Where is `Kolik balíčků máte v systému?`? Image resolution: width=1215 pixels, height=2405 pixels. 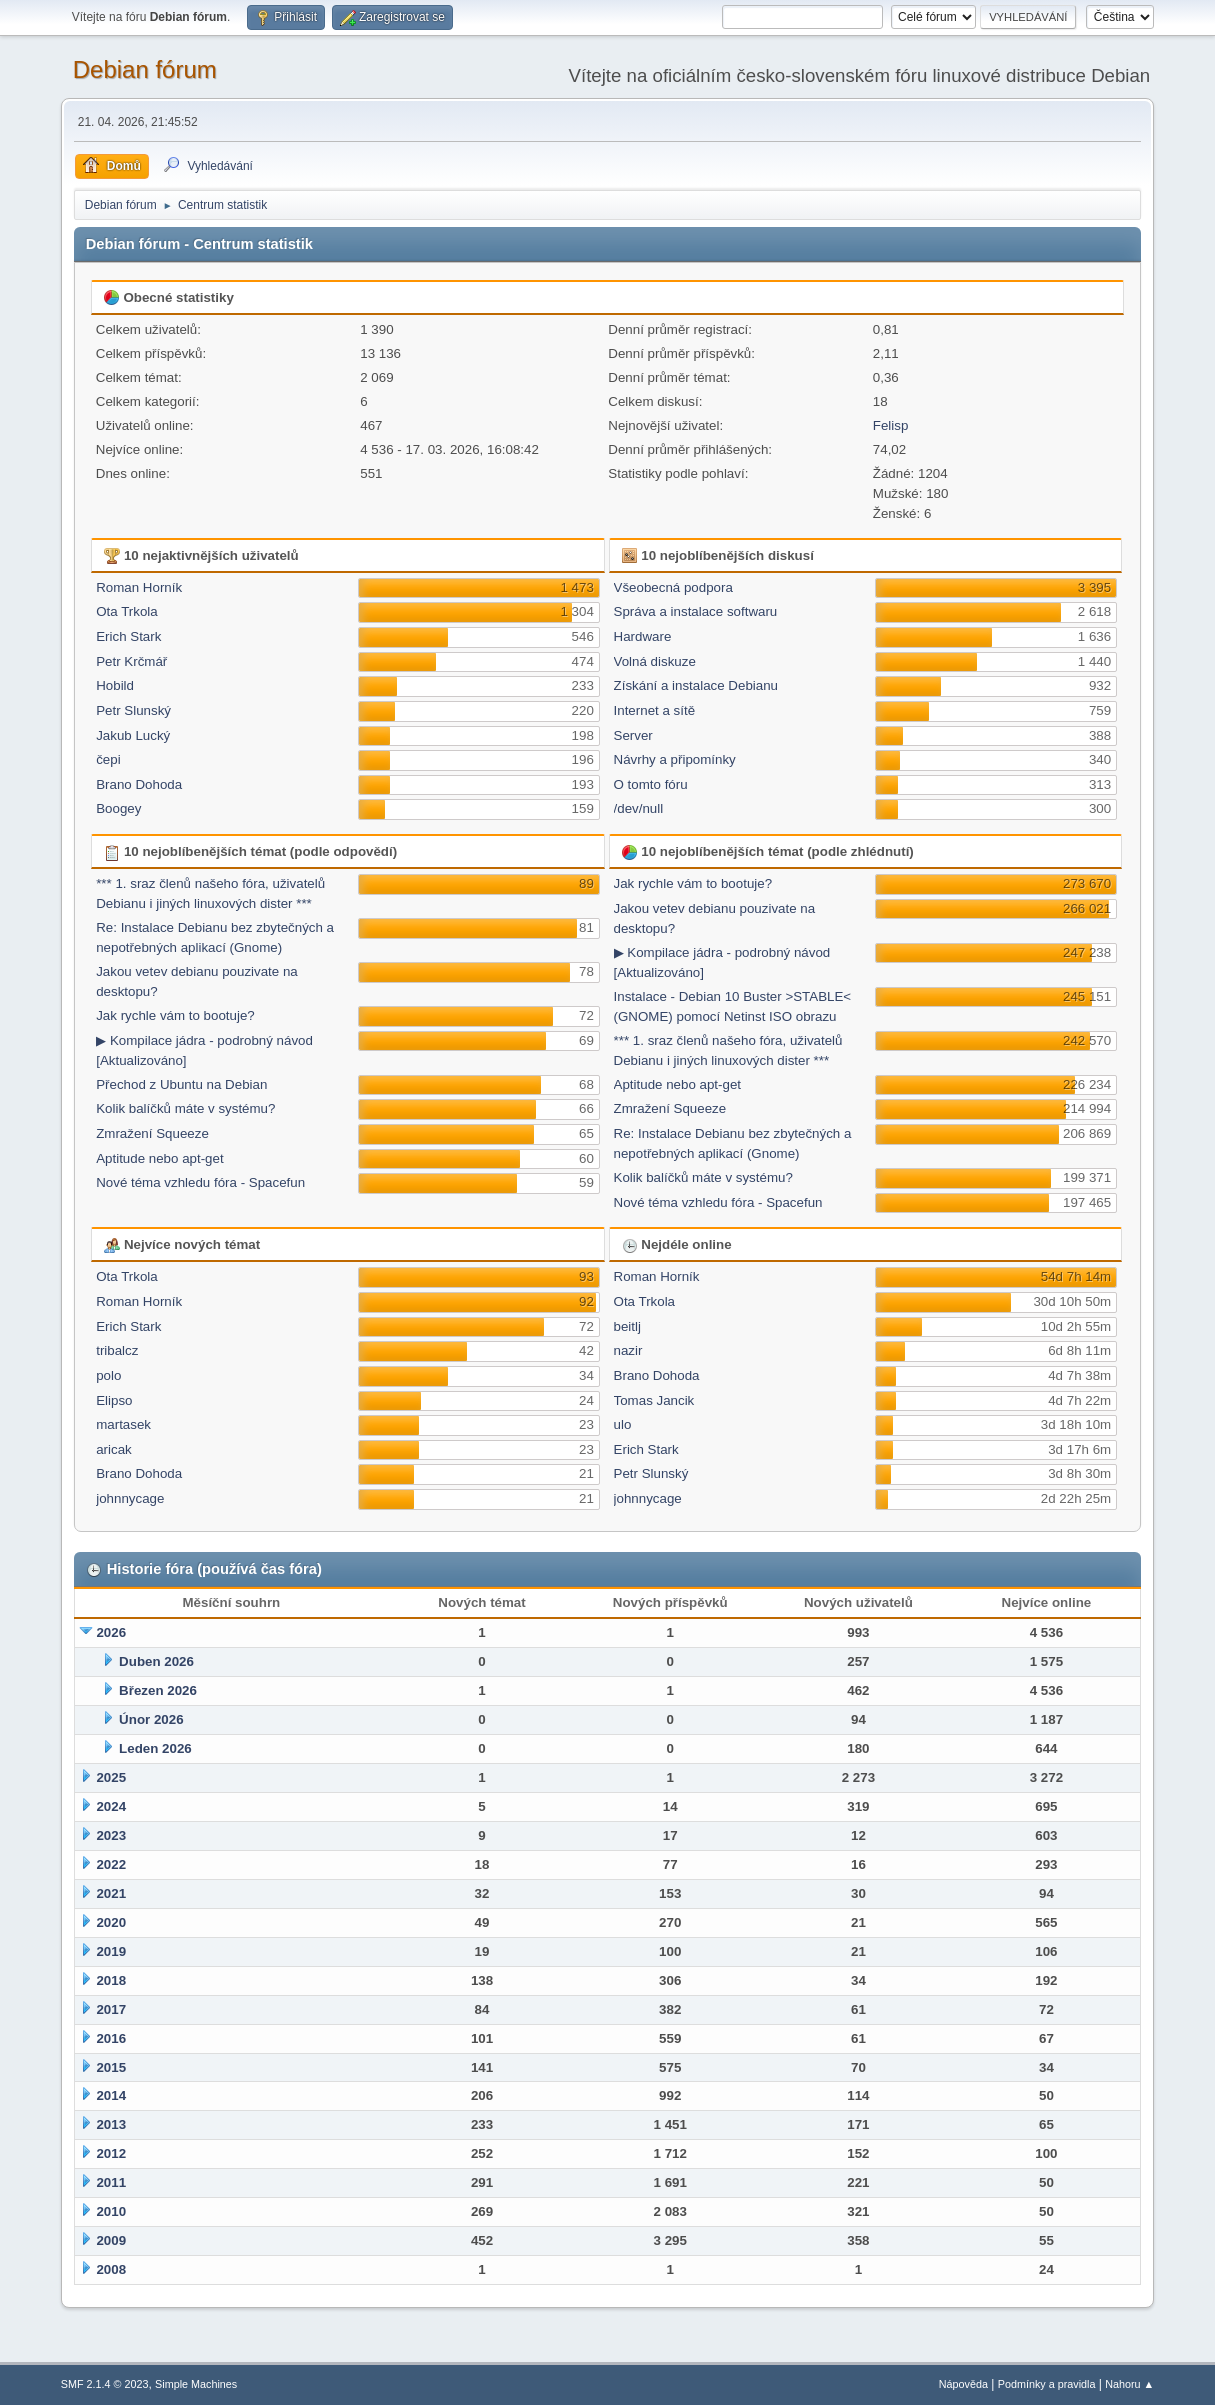 Kolik balíčků máte v systému? is located at coordinates (185, 1108).